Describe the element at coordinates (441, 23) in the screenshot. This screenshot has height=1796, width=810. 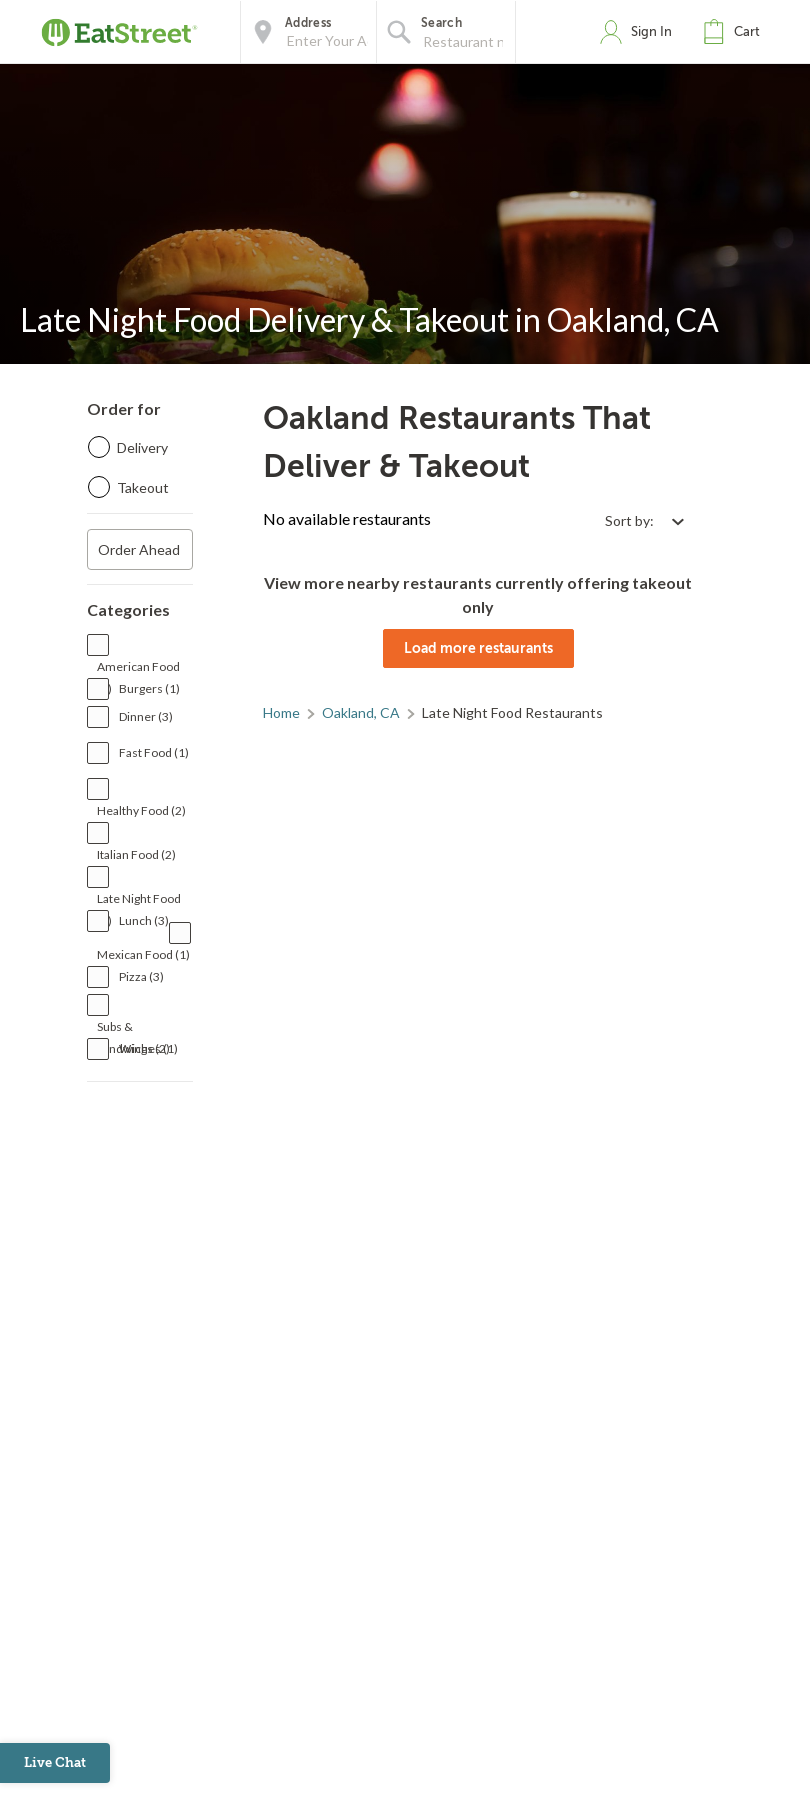
I see `Search` at that location.